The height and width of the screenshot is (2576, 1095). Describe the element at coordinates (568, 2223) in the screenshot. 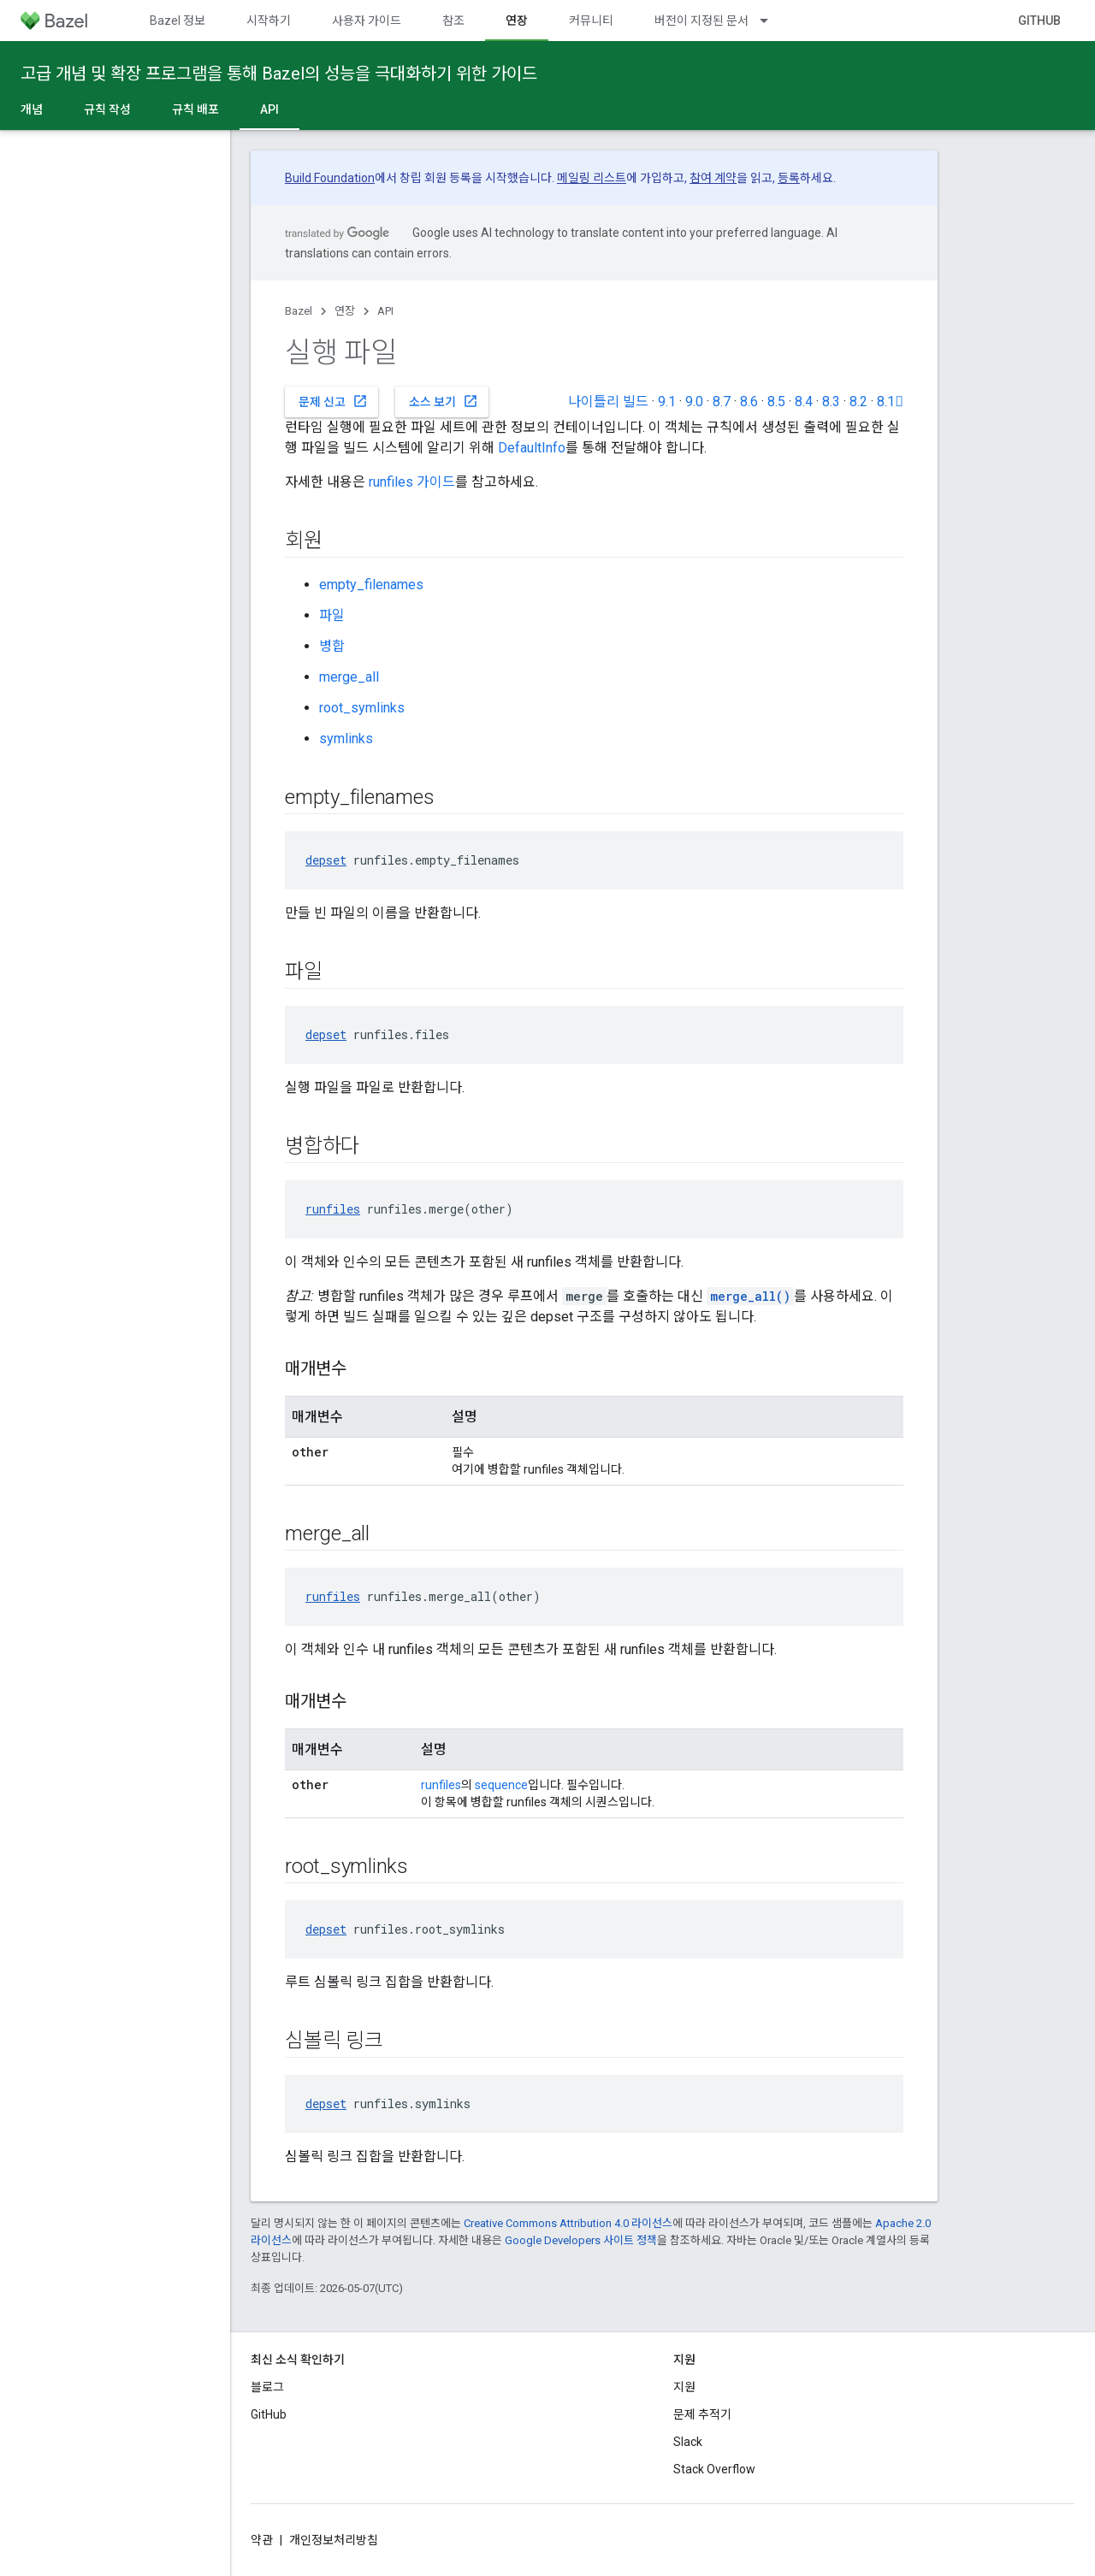

I see `Creative Commons Attribution 4.0 라이선스` at that location.